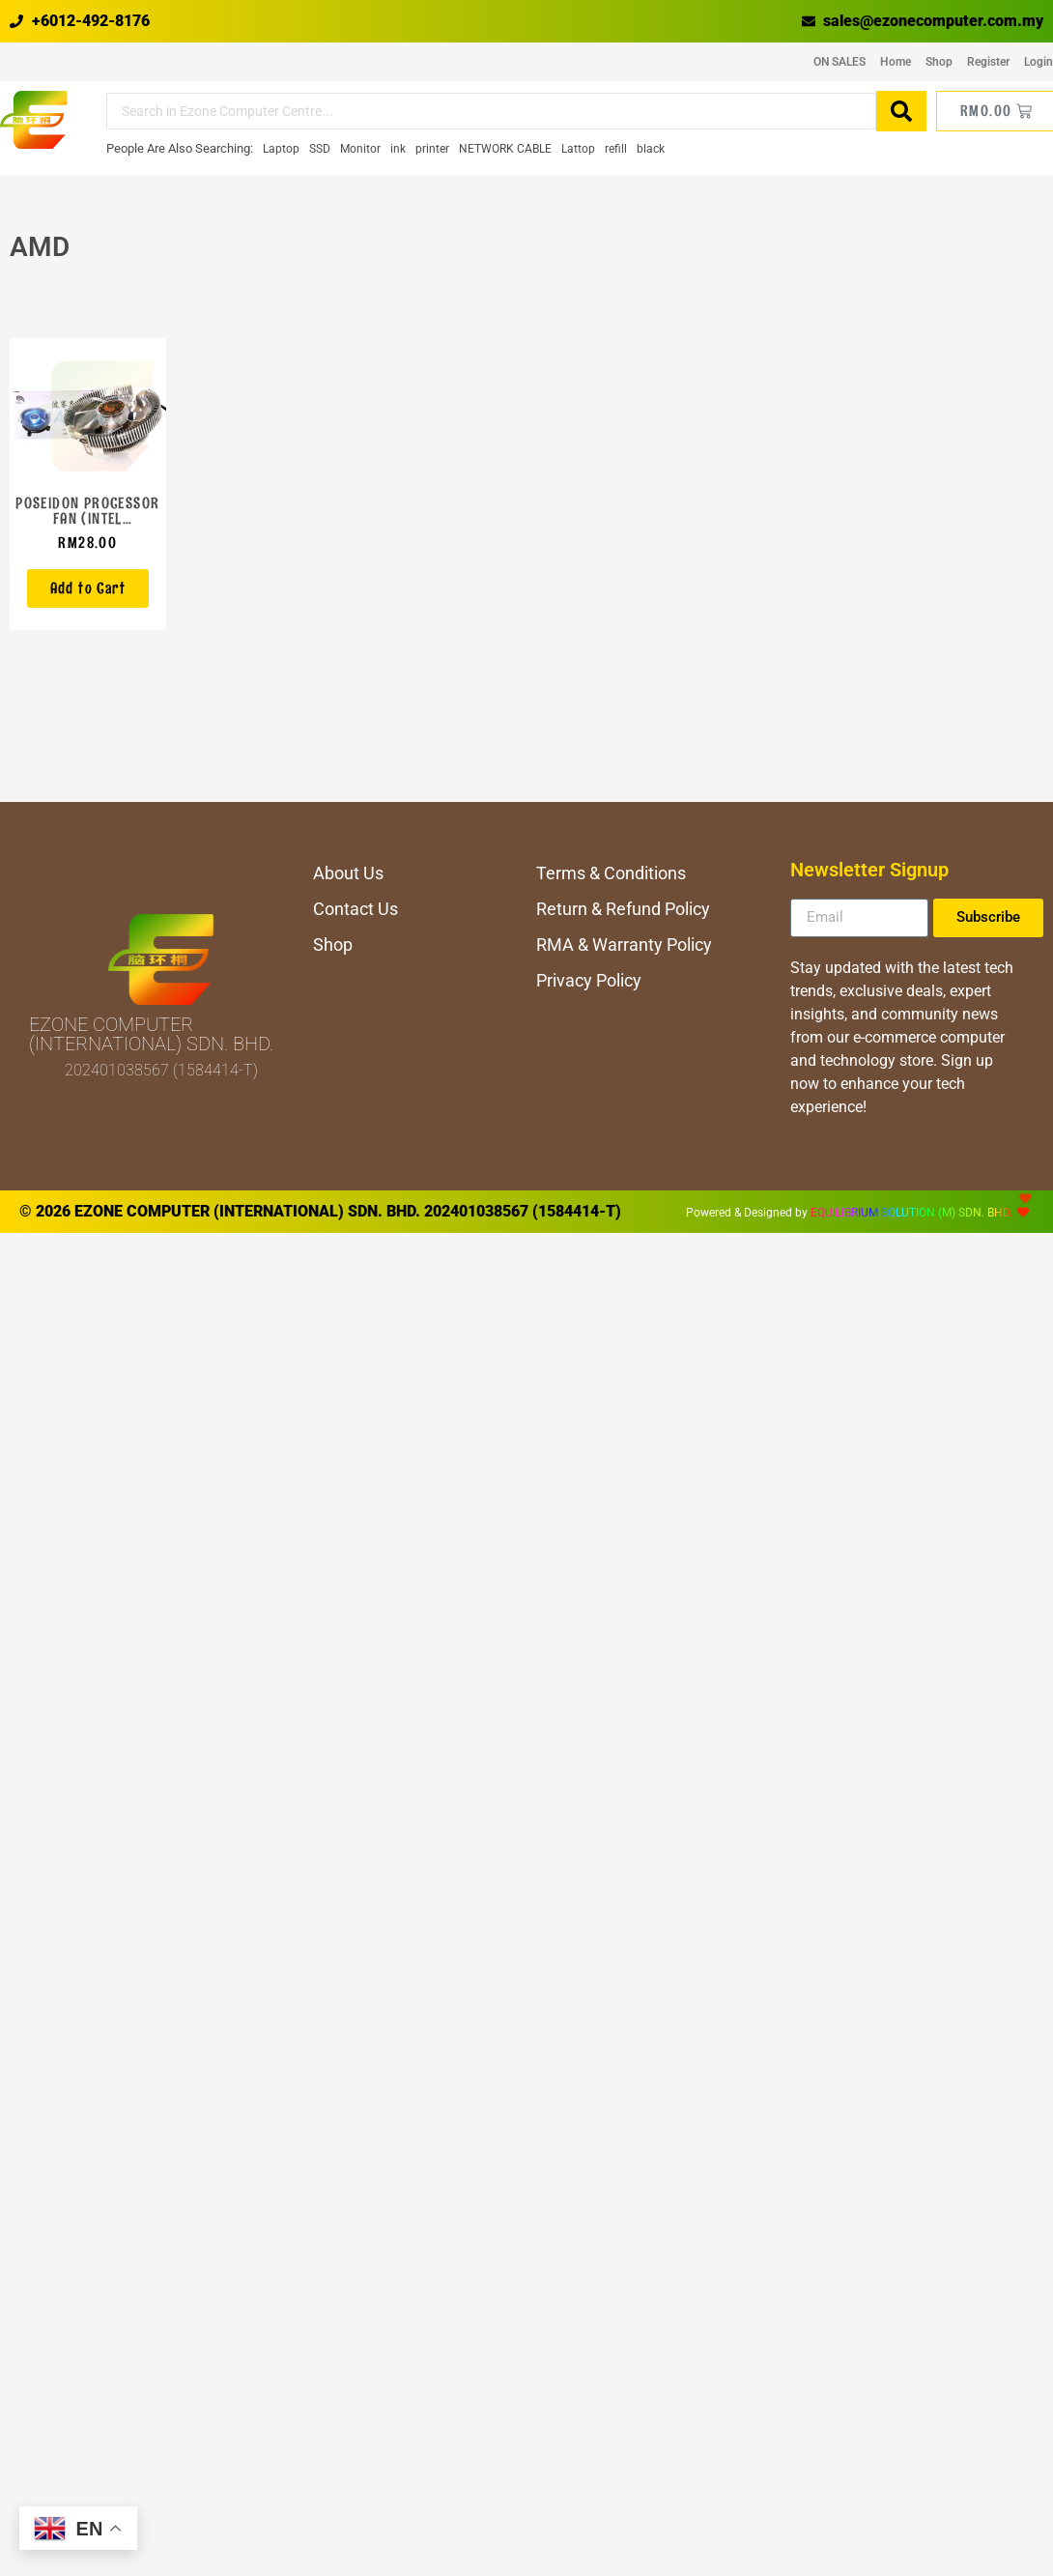 The width and height of the screenshot is (1053, 2576). Describe the element at coordinates (319, 149) in the screenshot. I see `[SSD]` at that location.